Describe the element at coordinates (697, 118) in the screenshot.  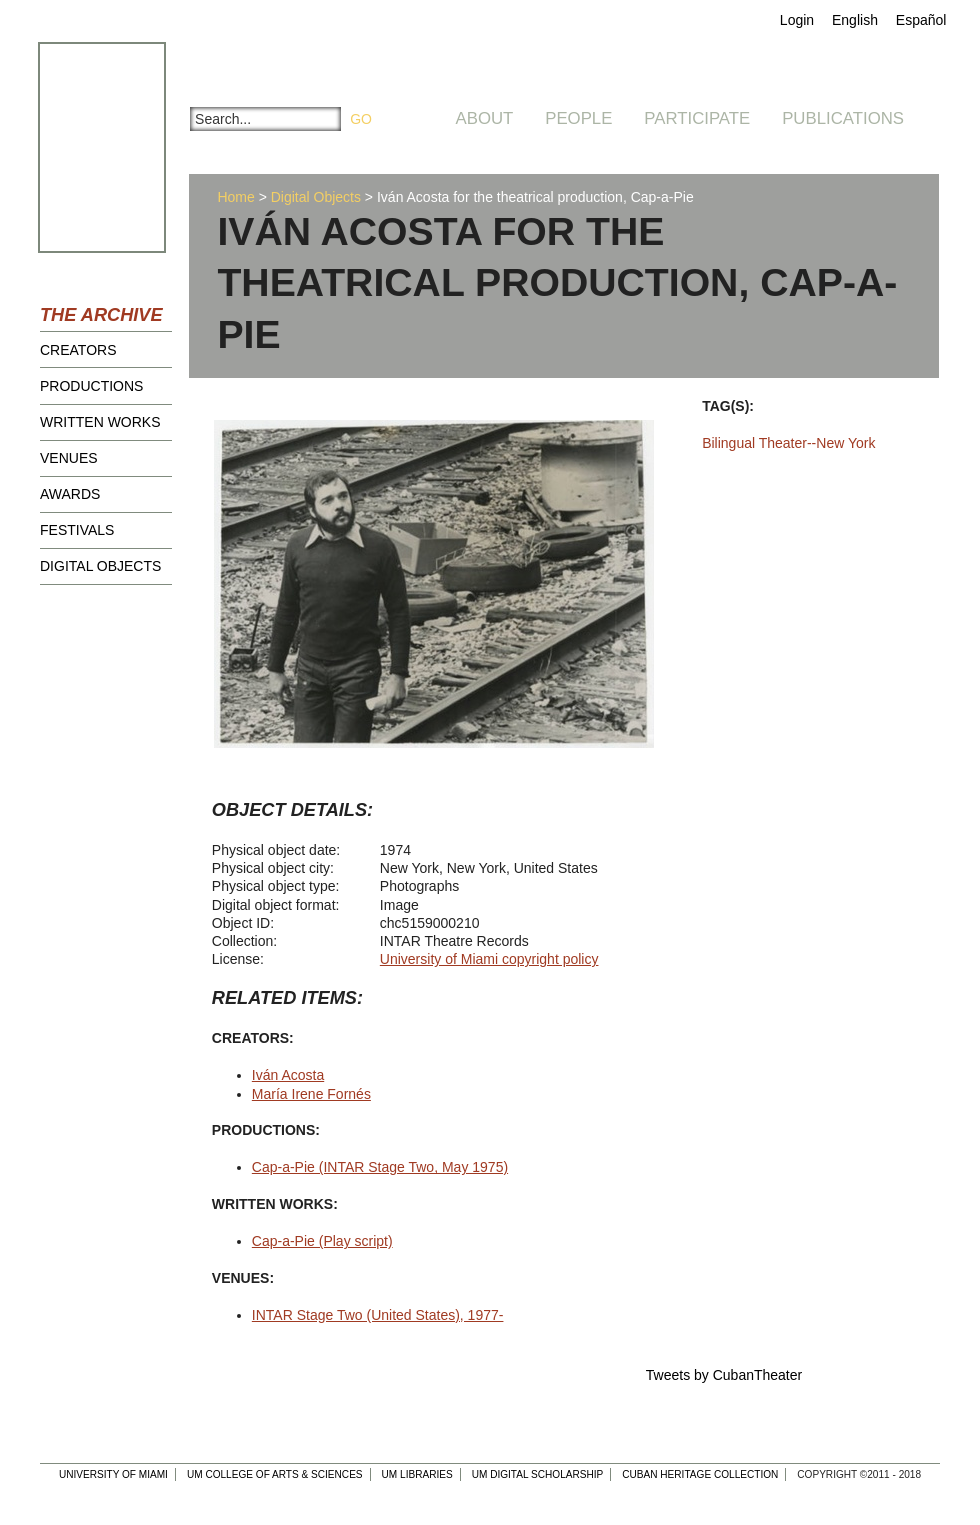
I see `Participate` at that location.